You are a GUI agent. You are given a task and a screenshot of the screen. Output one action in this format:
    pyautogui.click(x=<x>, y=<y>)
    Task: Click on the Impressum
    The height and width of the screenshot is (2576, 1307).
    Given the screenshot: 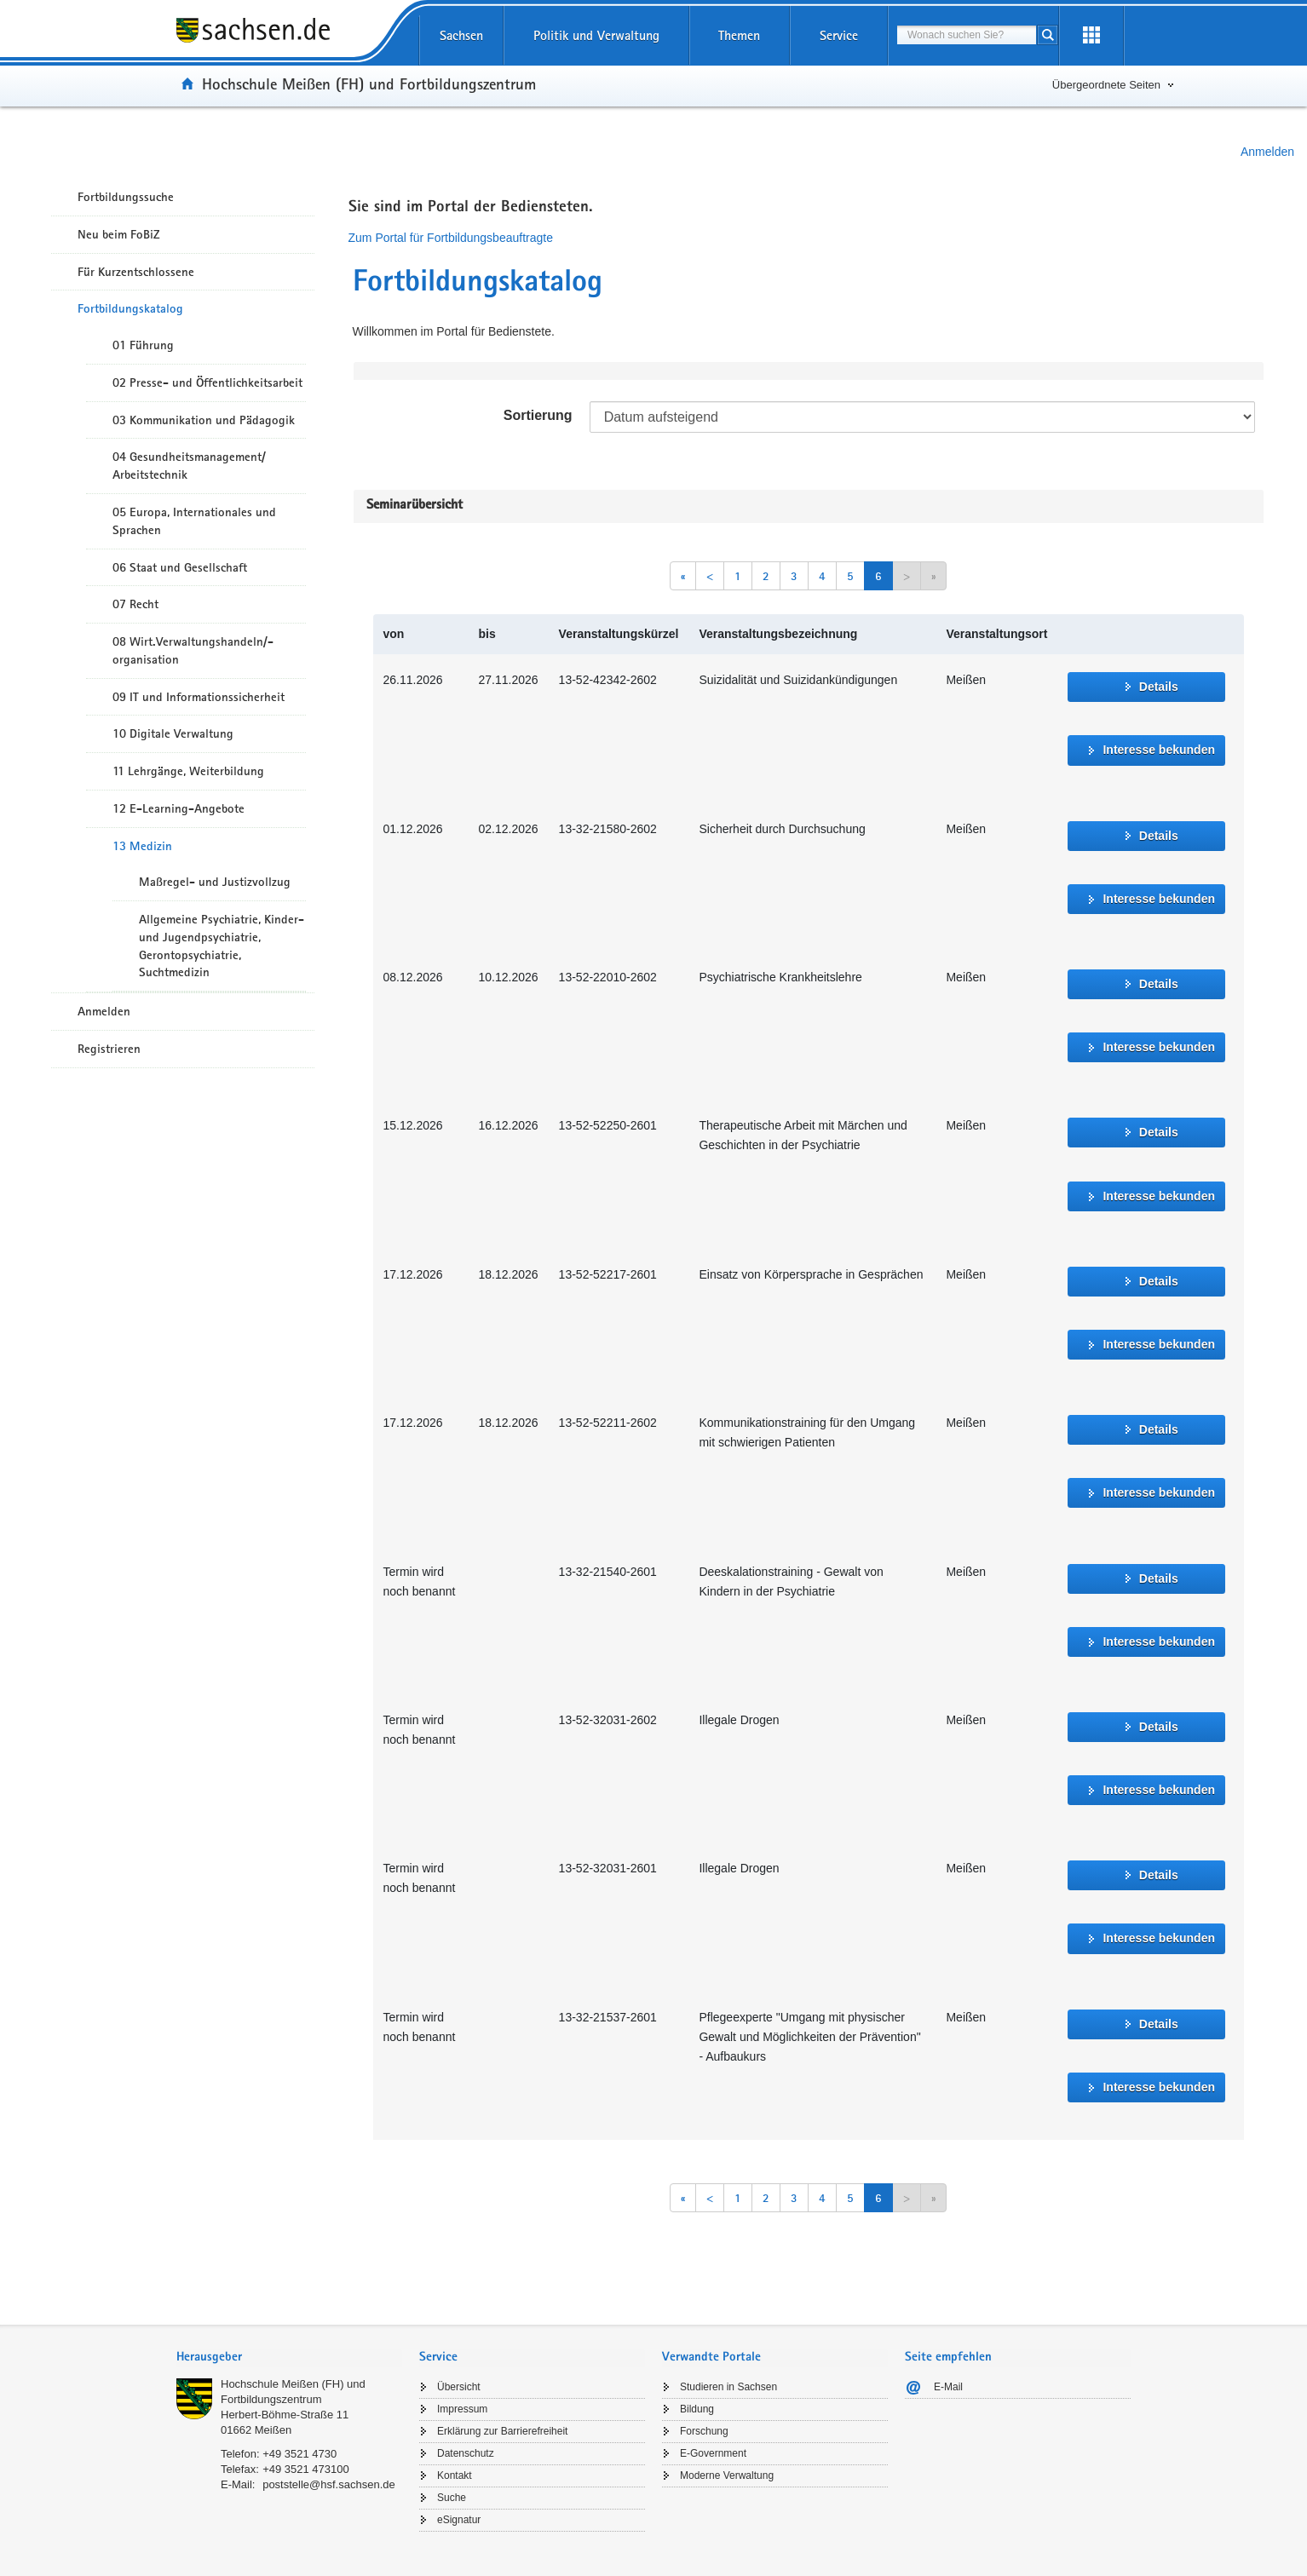 What is the action you would take?
    pyautogui.click(x=462, y=2409)
    